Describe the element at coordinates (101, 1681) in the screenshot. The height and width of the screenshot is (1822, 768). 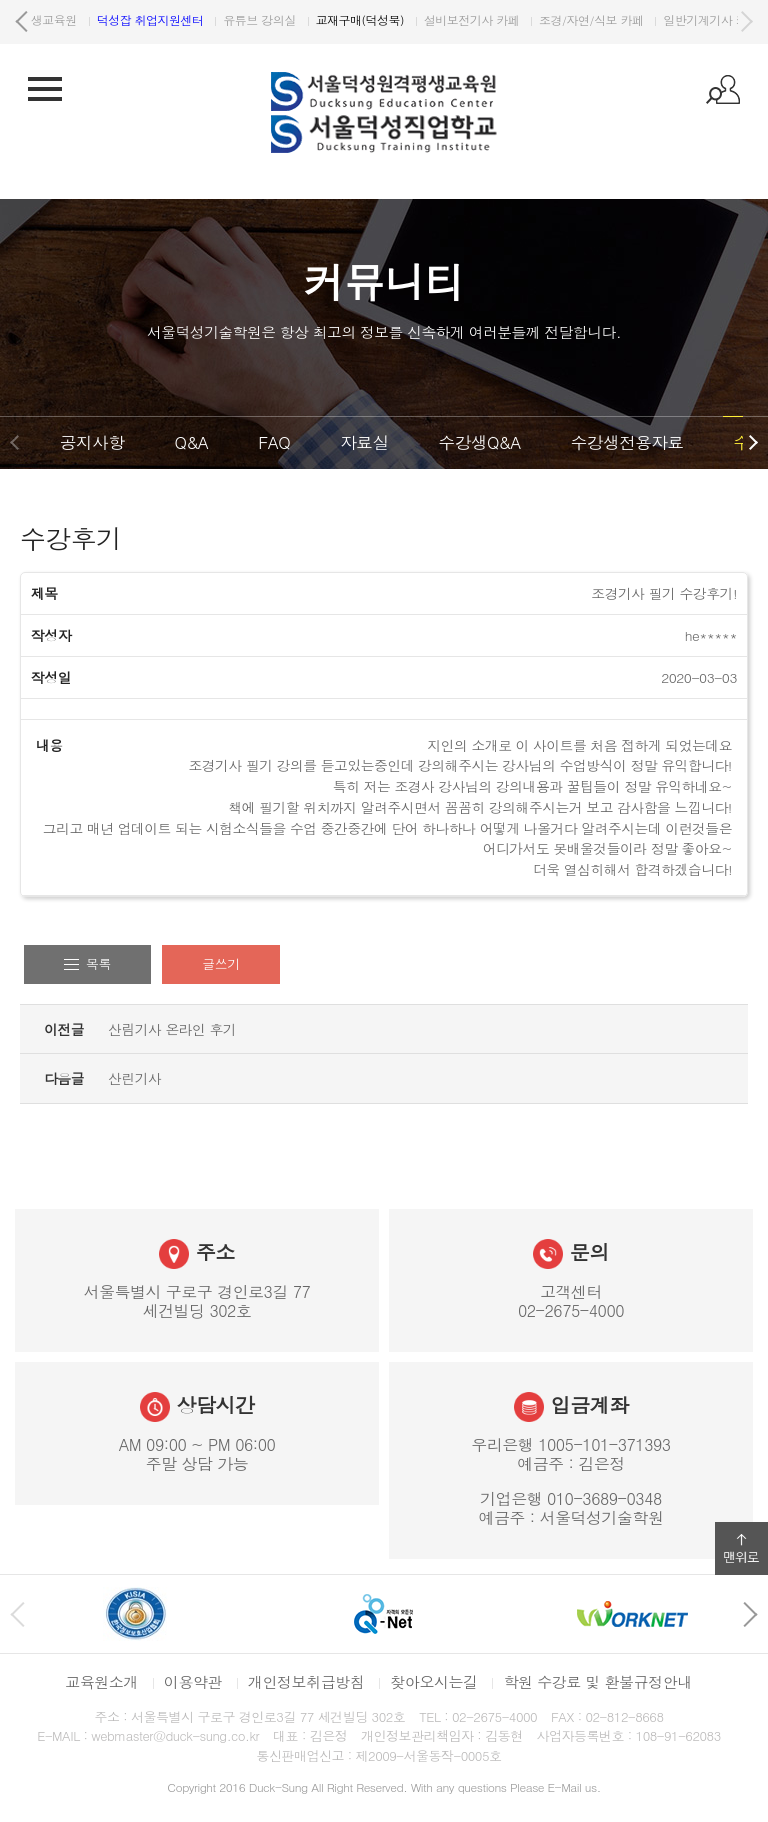
I see `교육원소개` at that location.